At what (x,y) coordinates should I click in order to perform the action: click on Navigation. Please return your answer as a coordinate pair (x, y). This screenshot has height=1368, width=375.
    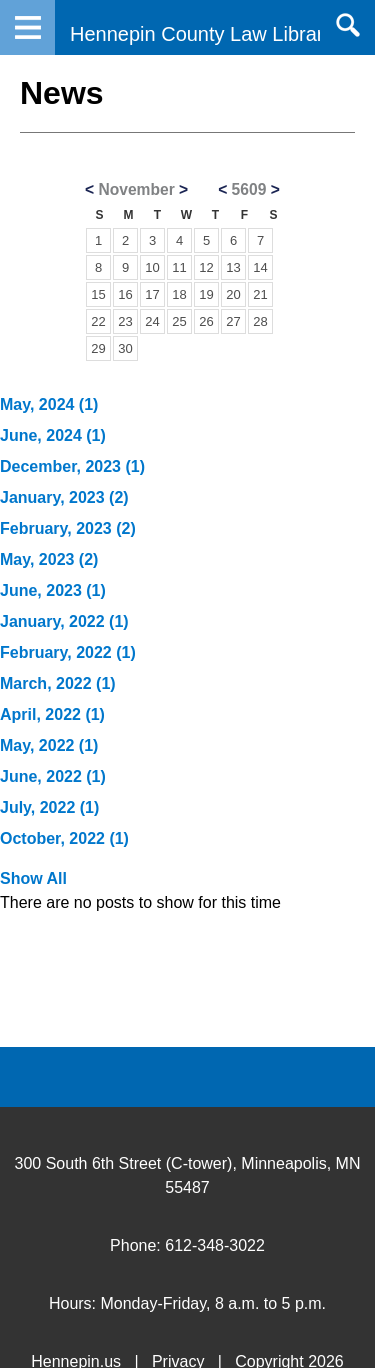
    Looking at the image, I should click on (27, 27).